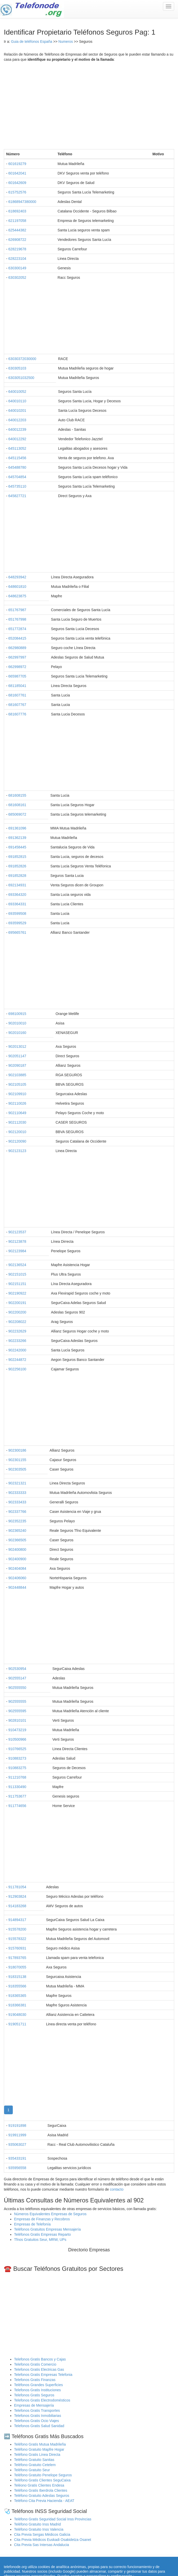 The width and height of the screenshot is (178, 2576). I want to click on 681185041, so click(17, 686).